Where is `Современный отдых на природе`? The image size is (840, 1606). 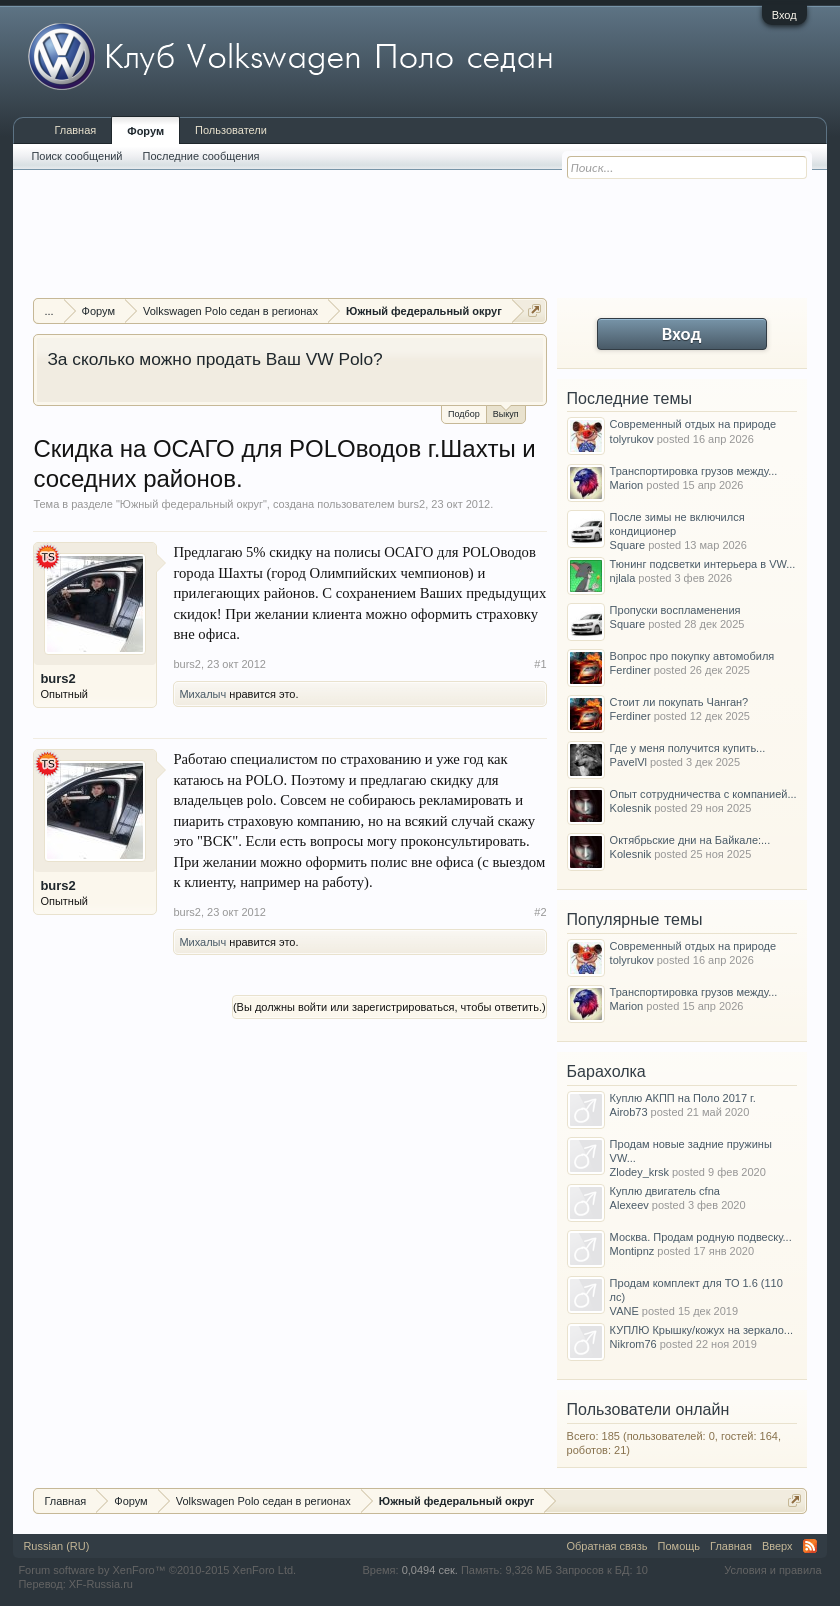
Современный отдых на природе is located at coordinates (693, 424).